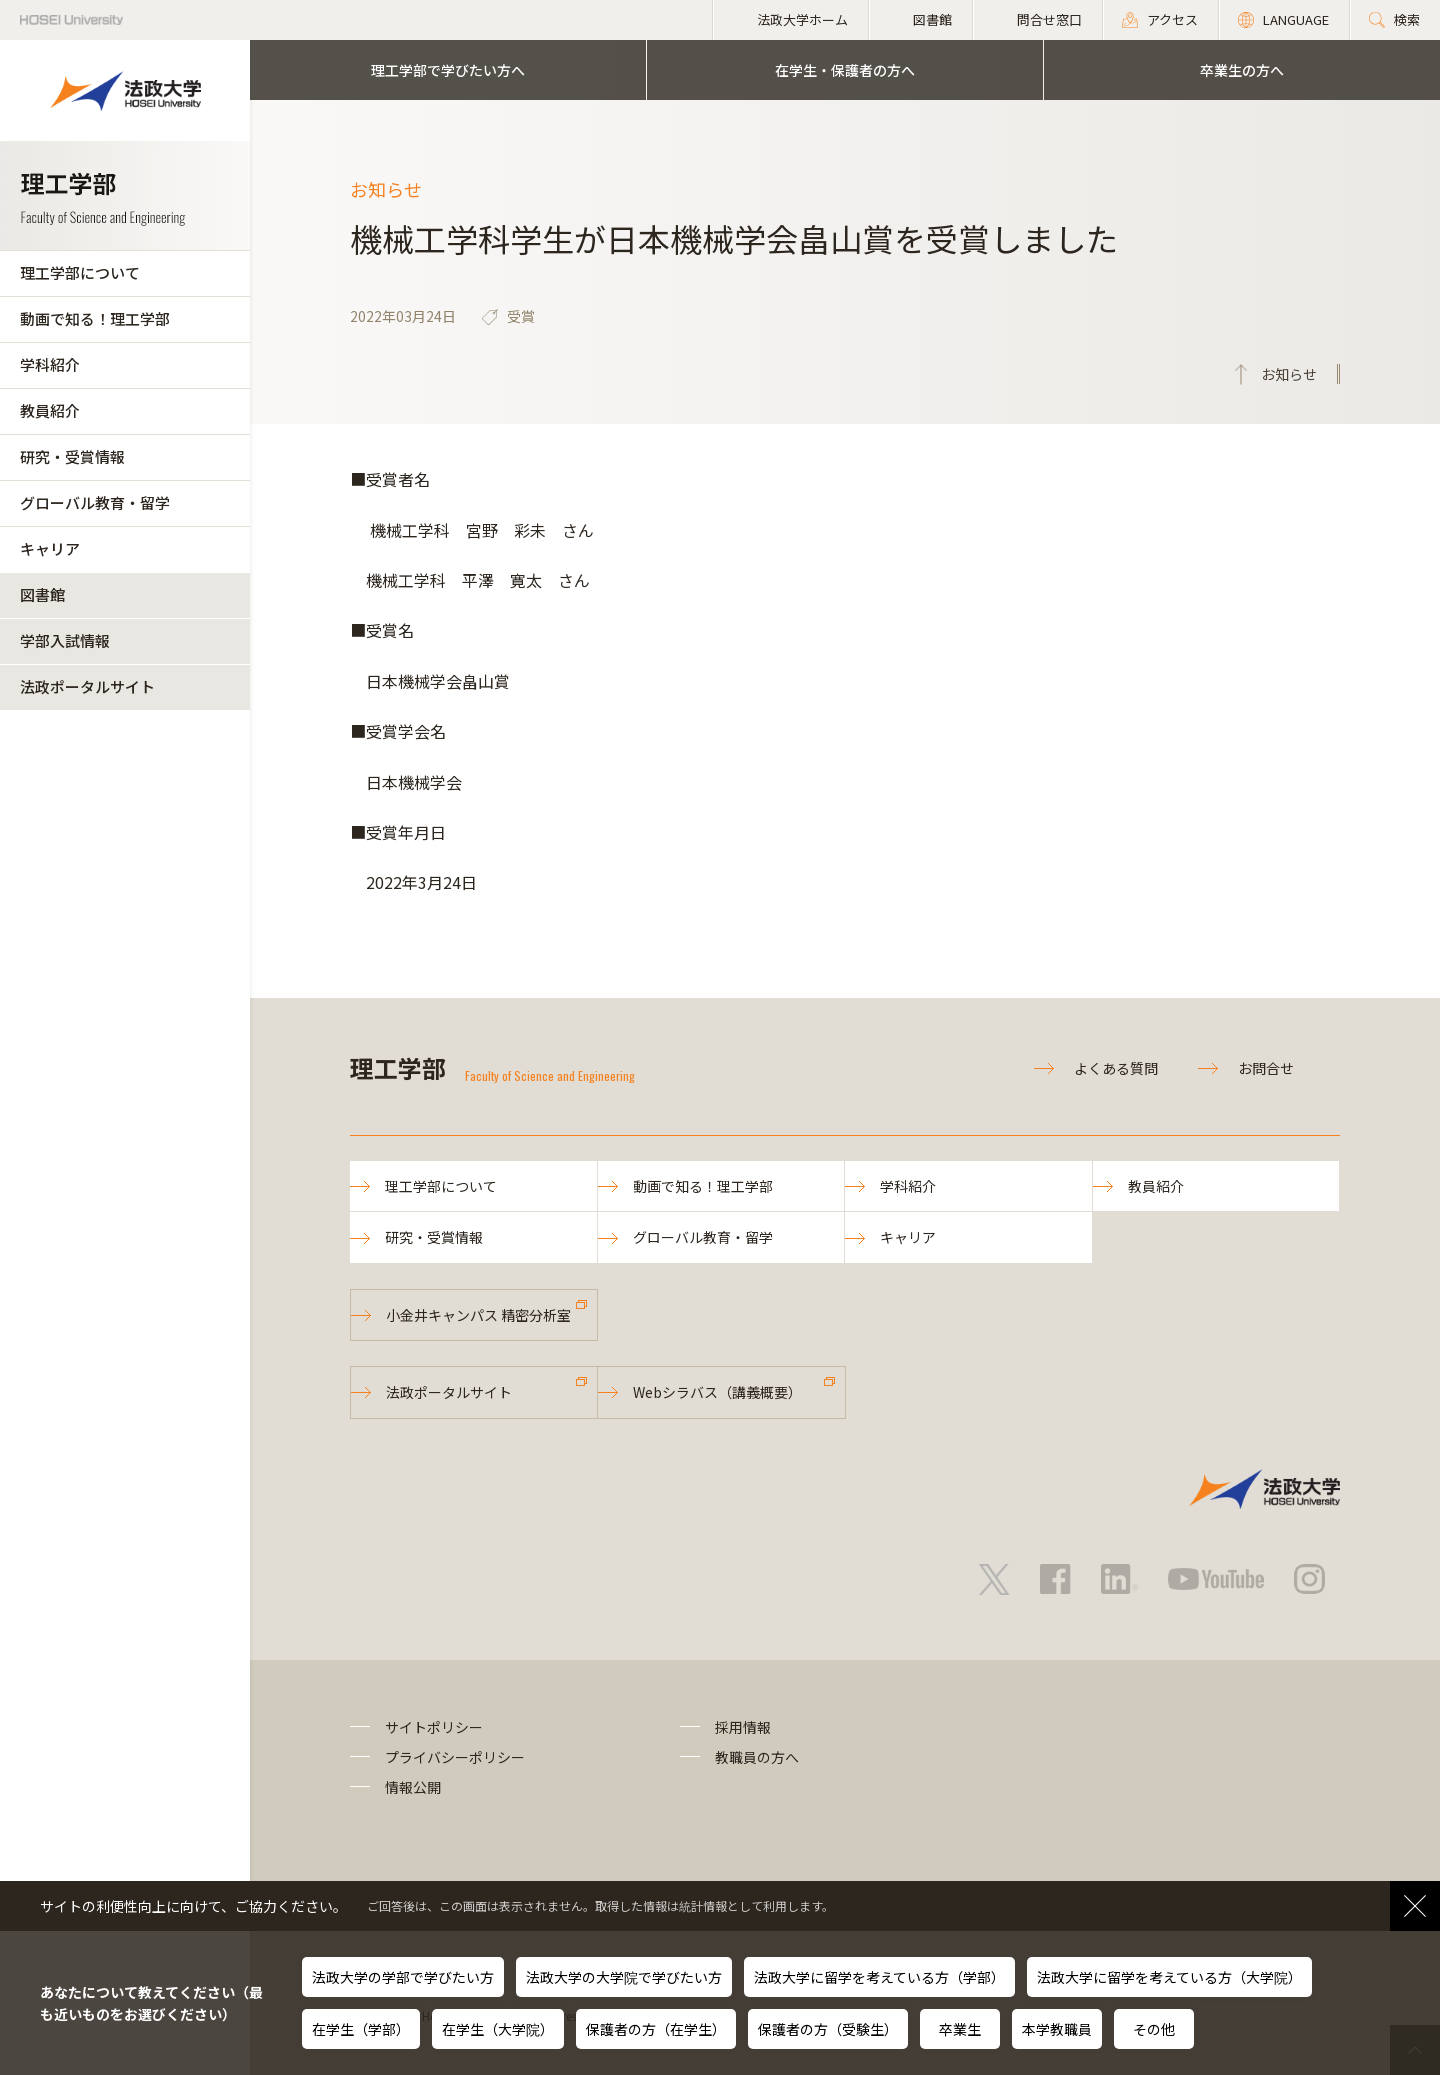 The height and width of the screenshot is (2075, 1440). I want to click on 本学教職員, so click(1057, 2029).